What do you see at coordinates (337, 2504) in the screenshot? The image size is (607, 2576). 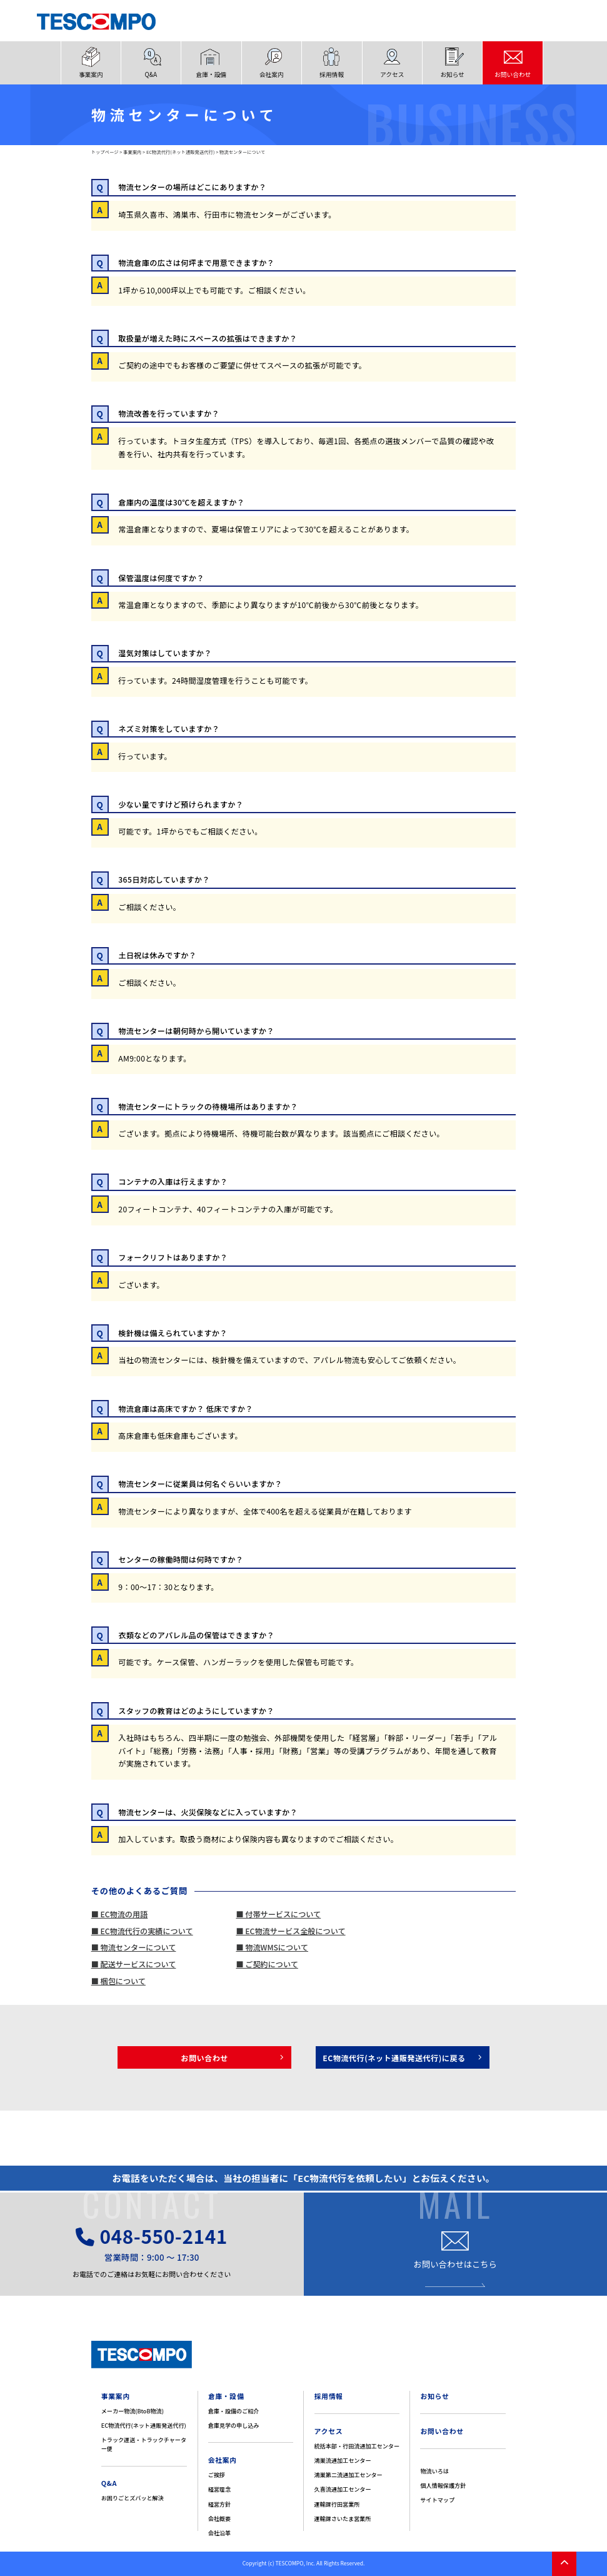 I see `運輸課行田営業所` at bounding box center [337, 2504].